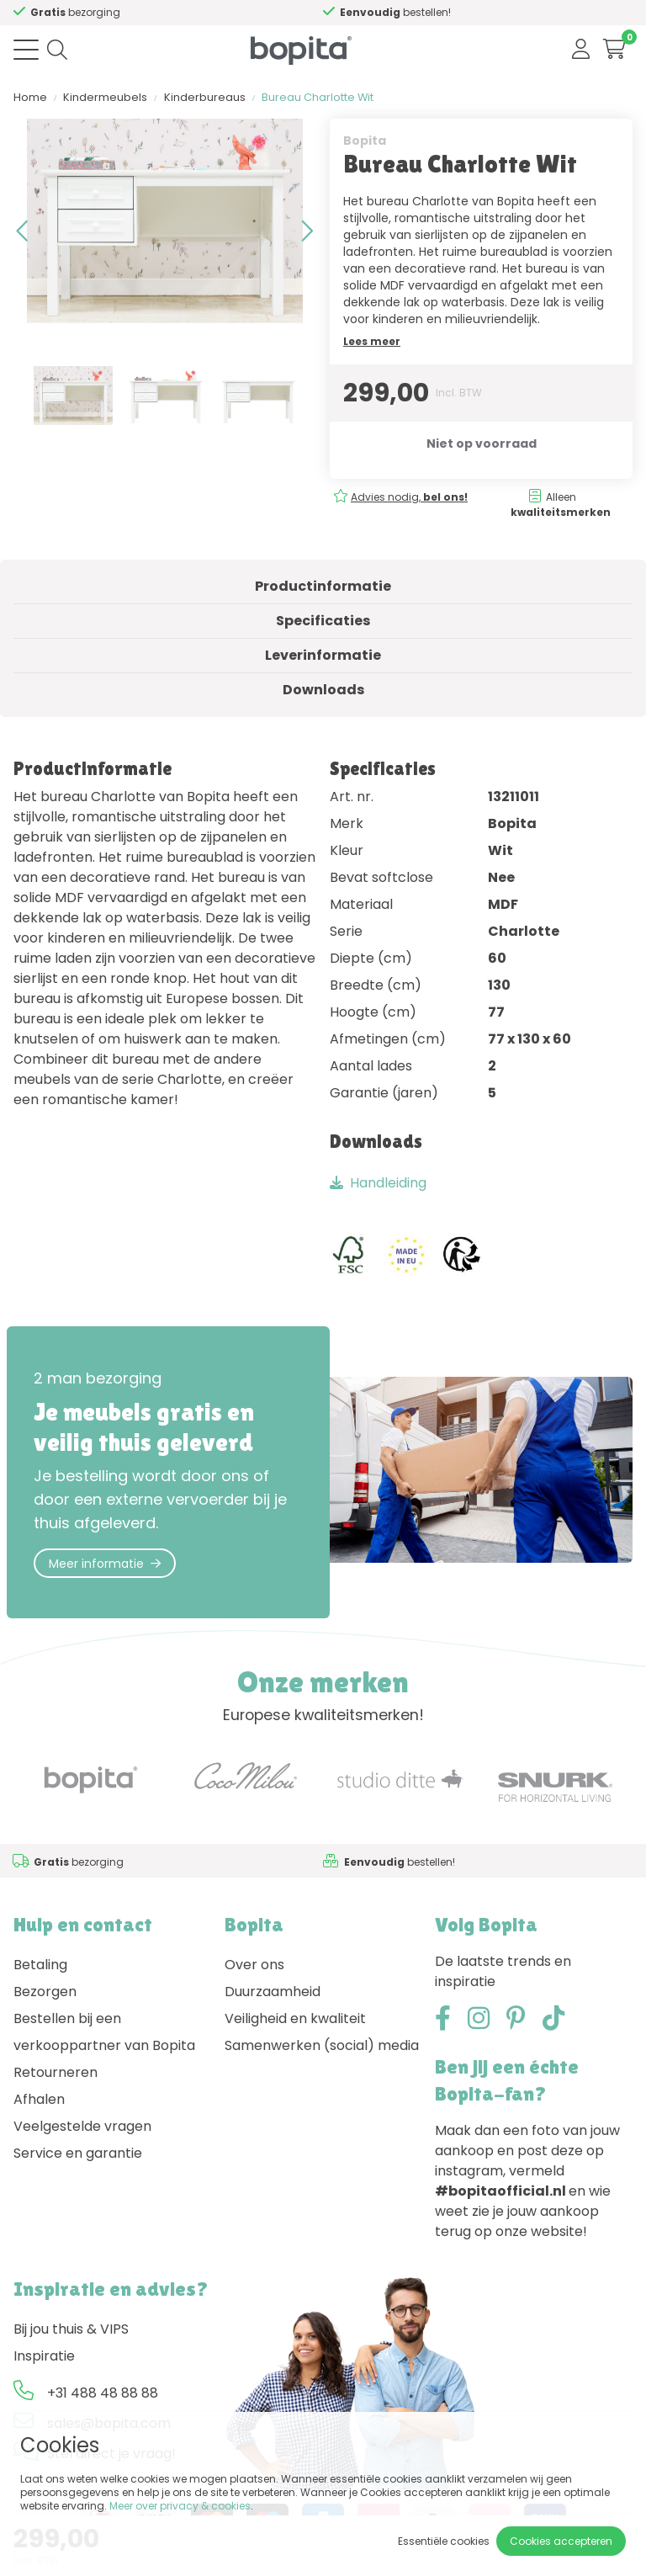  I want to click on Kindermeubels, so click(105, 97).